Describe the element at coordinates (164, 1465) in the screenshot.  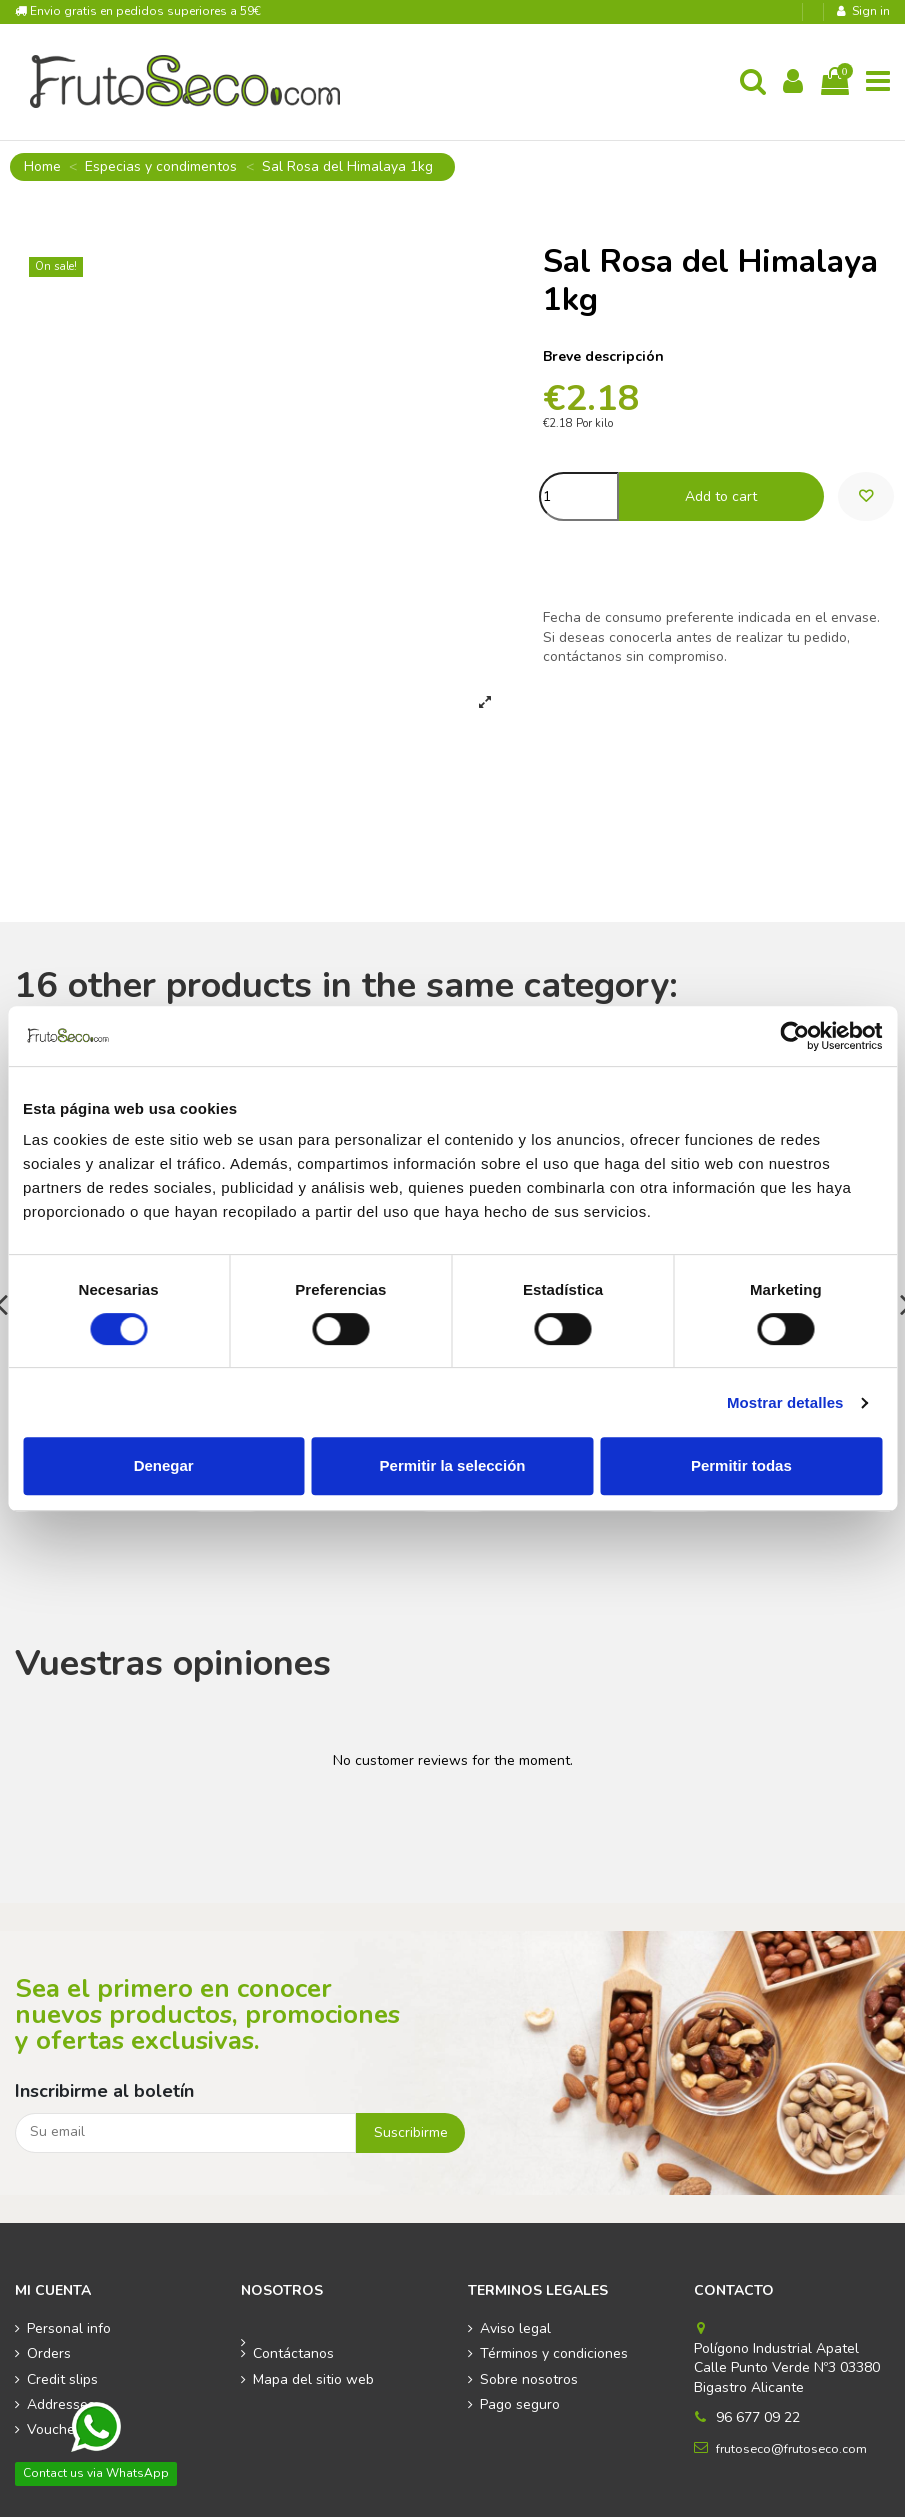
I see `Denegar` at that location.